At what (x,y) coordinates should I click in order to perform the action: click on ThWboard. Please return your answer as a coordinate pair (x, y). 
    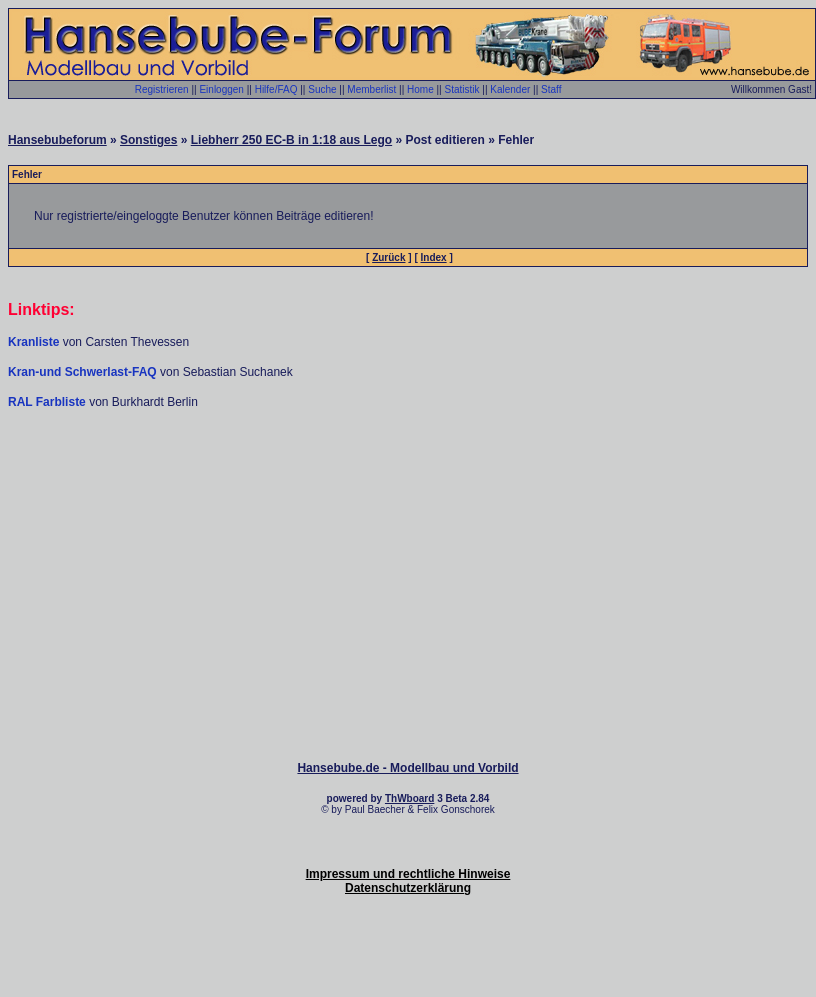
    Looking at the image, I should click on (409, 798).